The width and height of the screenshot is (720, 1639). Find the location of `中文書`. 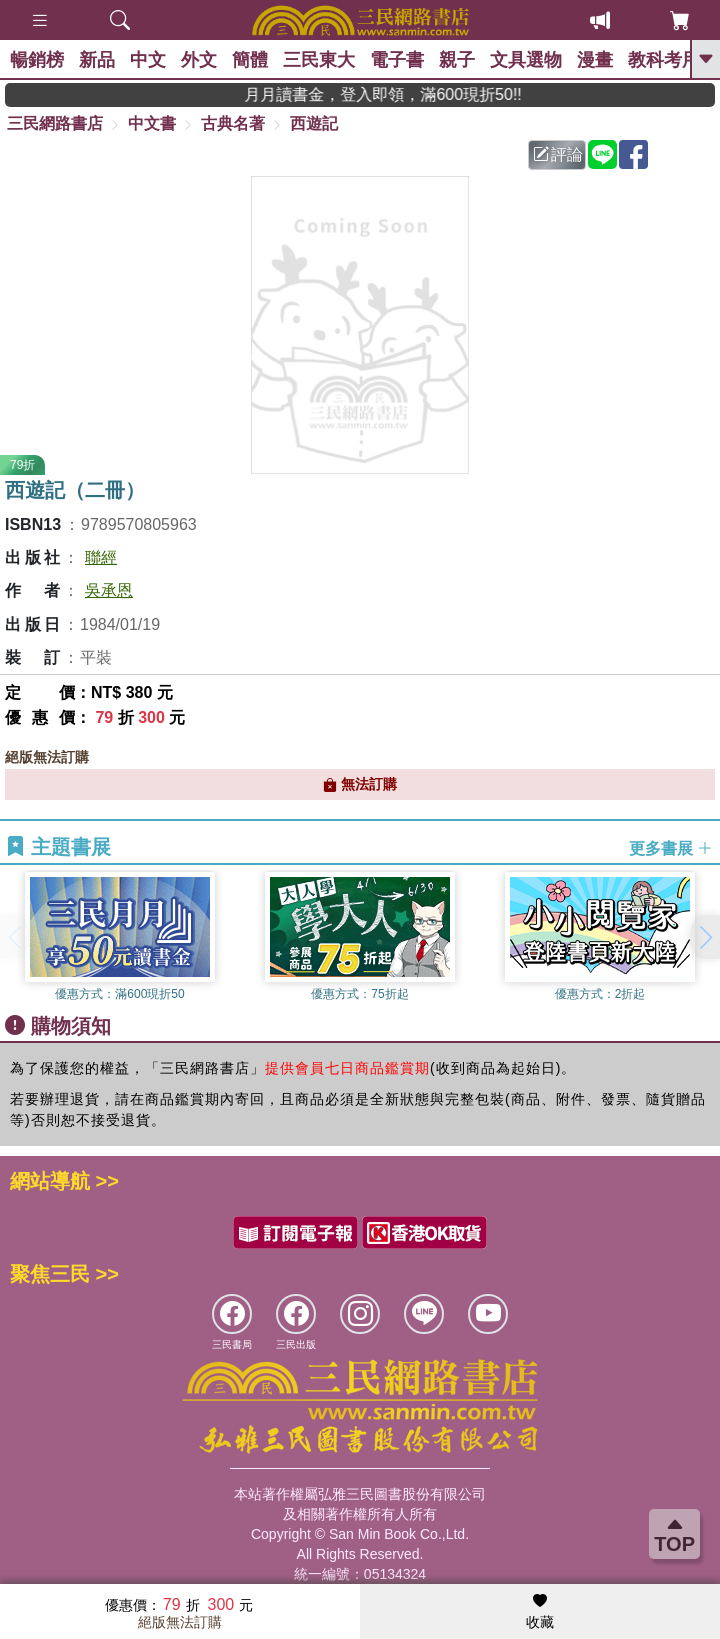

中文書 is located at coordinates (152, 123).